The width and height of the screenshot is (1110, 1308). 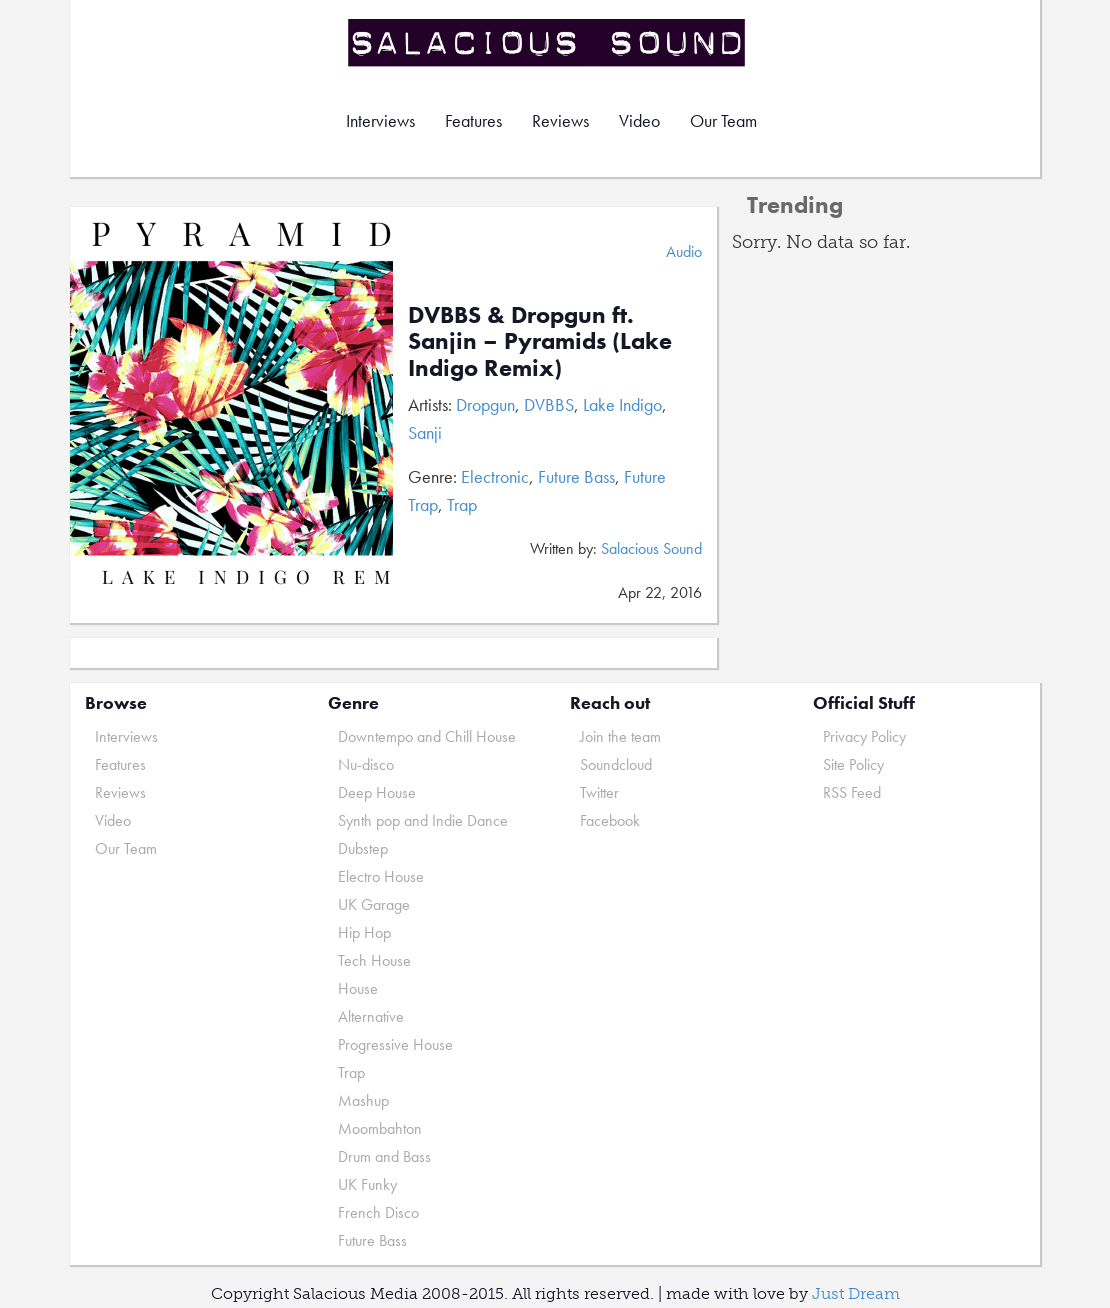 I want to click on Nu-disco, so click(x=366, y=764).